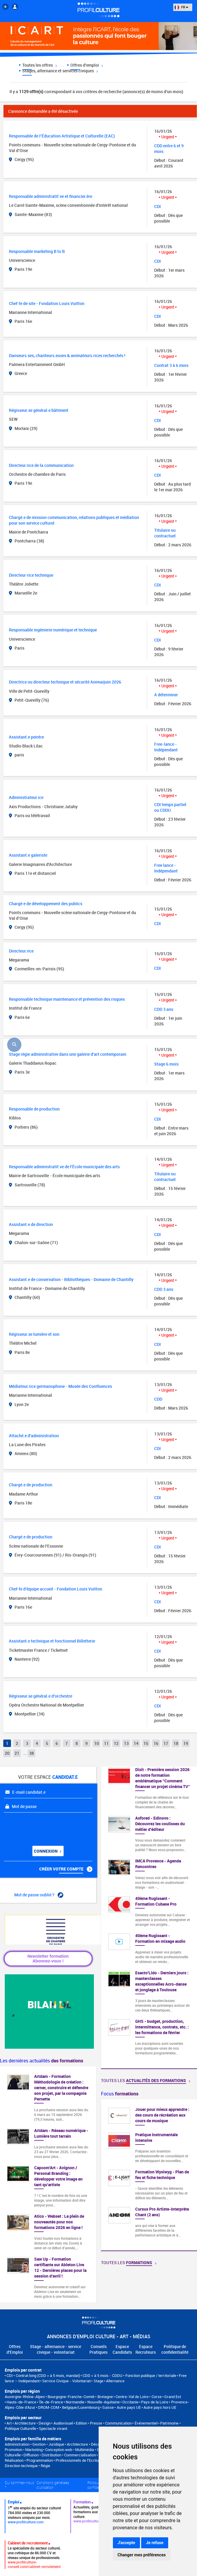 Image resolution: width=197 pixels, height=2576 pixels. Describe the element at coordinates (29, 2423) in the screenshot. I see `Art • Architecture • Design` at that location.